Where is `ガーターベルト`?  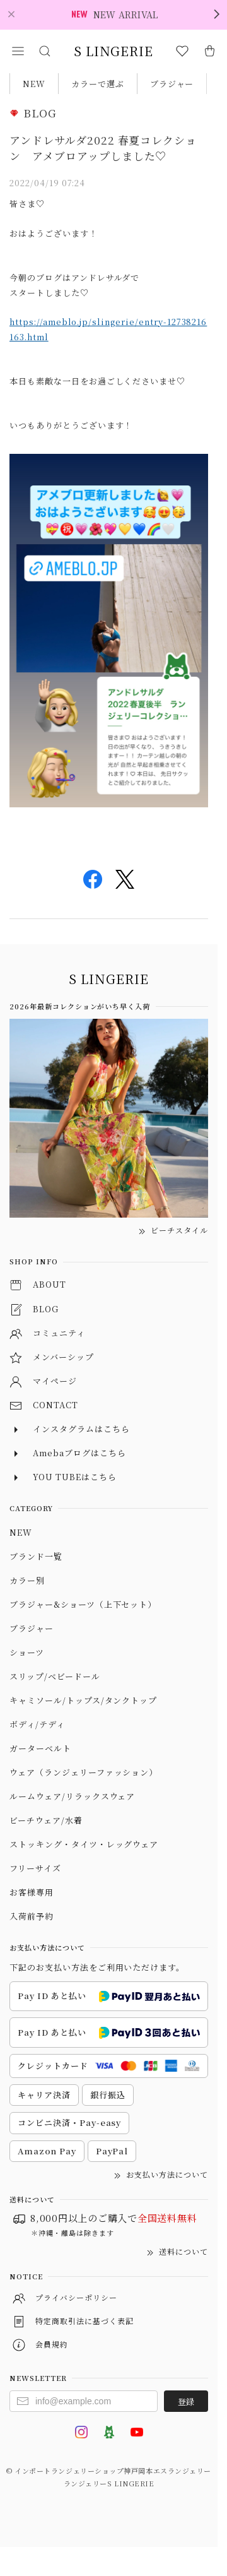 ガーターベルト is located at coordinates (40, 1748).